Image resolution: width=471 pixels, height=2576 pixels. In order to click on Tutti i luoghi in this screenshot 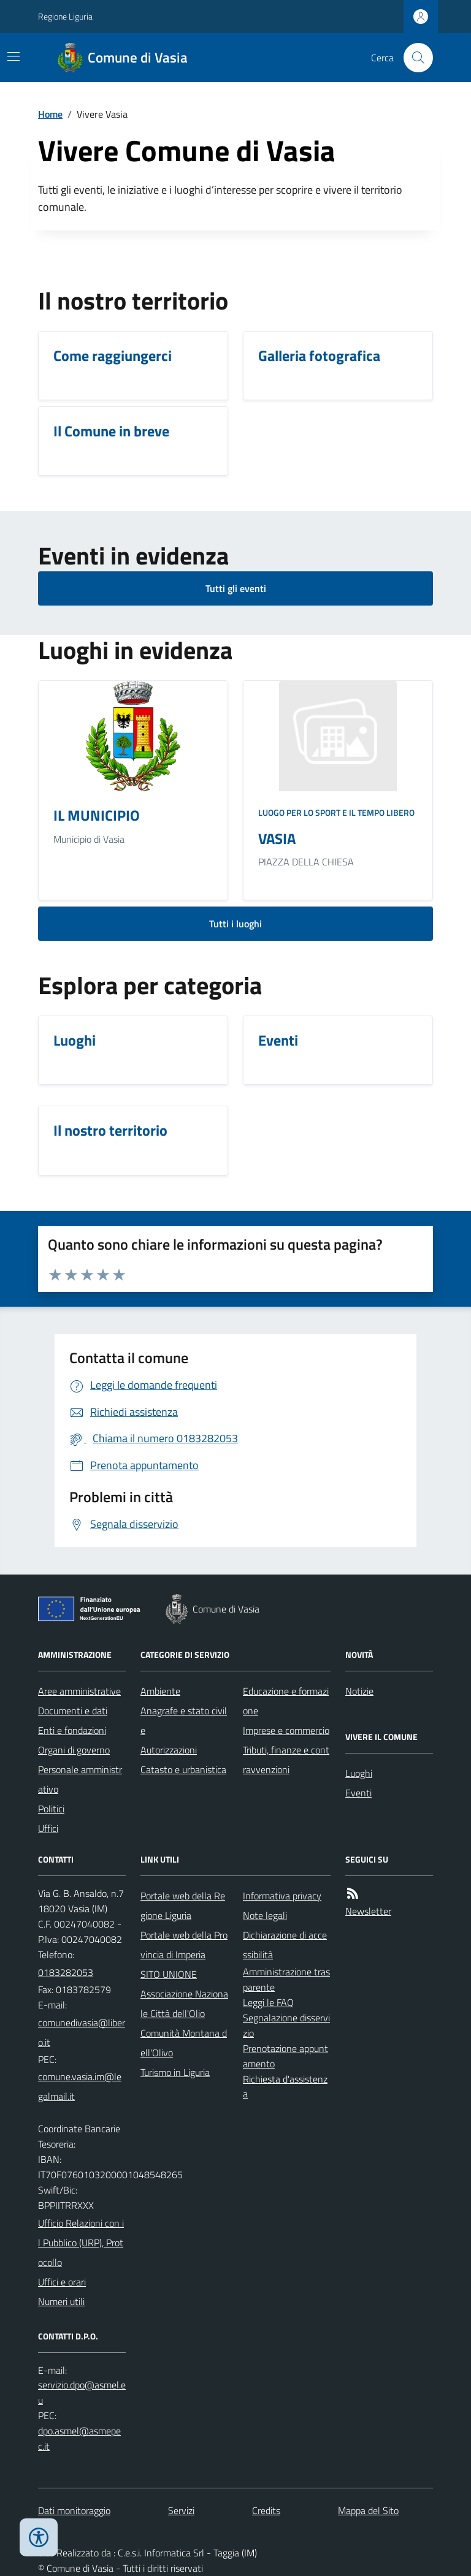, I will do `click(235, 923)`.